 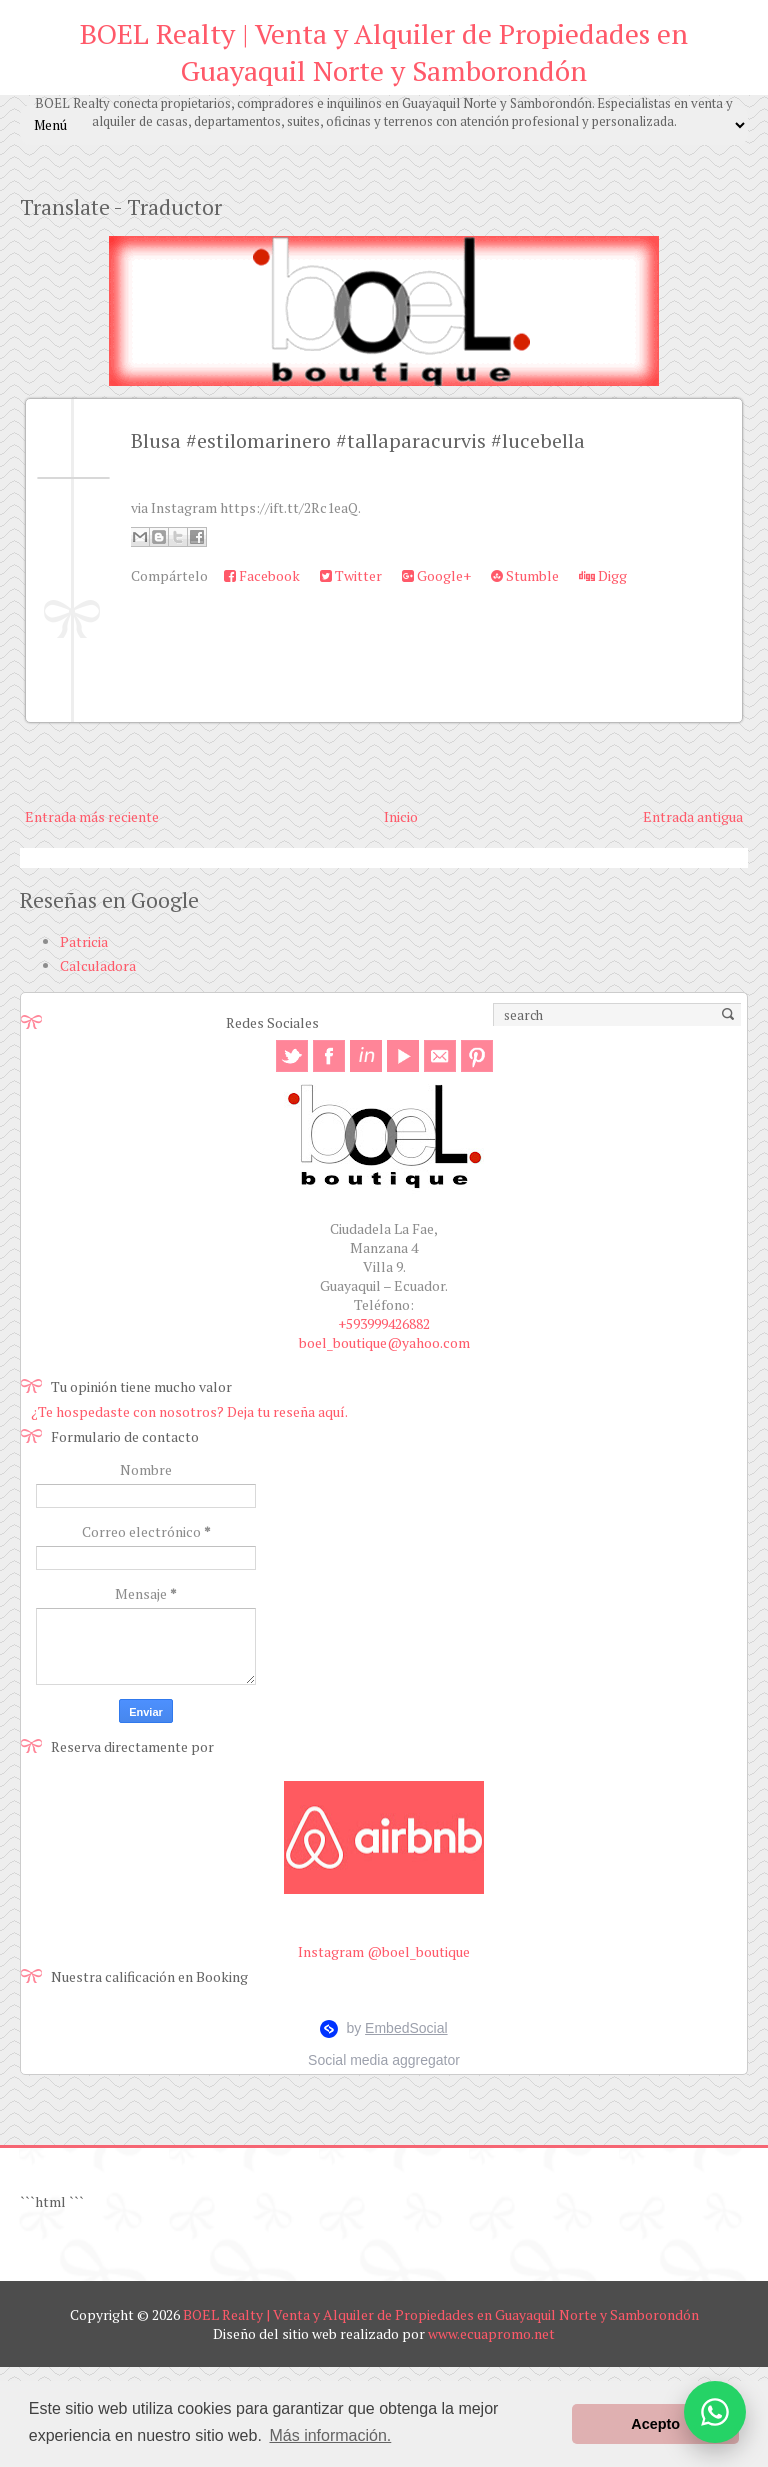 What do you see at coordinates (603, 575) in the screenshot?
I see `Digg` at bounding box center [603, 575].